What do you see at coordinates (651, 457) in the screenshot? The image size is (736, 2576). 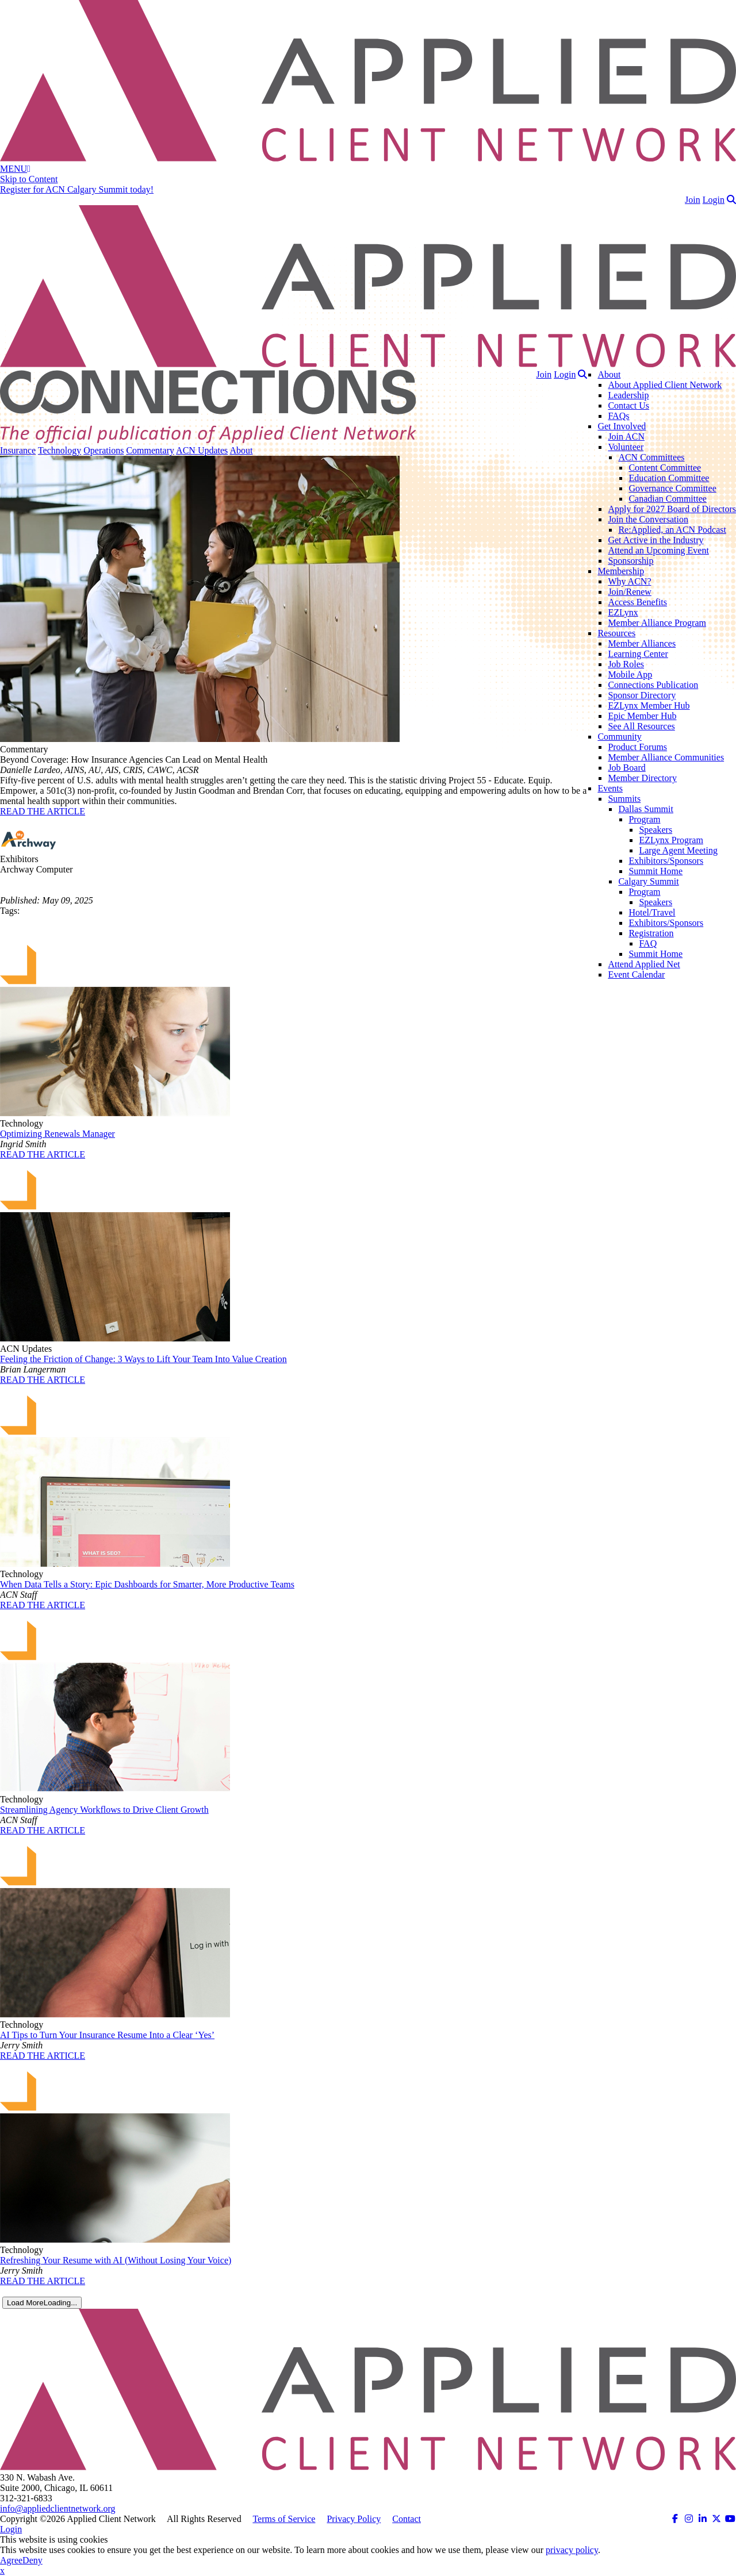 I see `ACN Committees` at bounding box center [651, 457].